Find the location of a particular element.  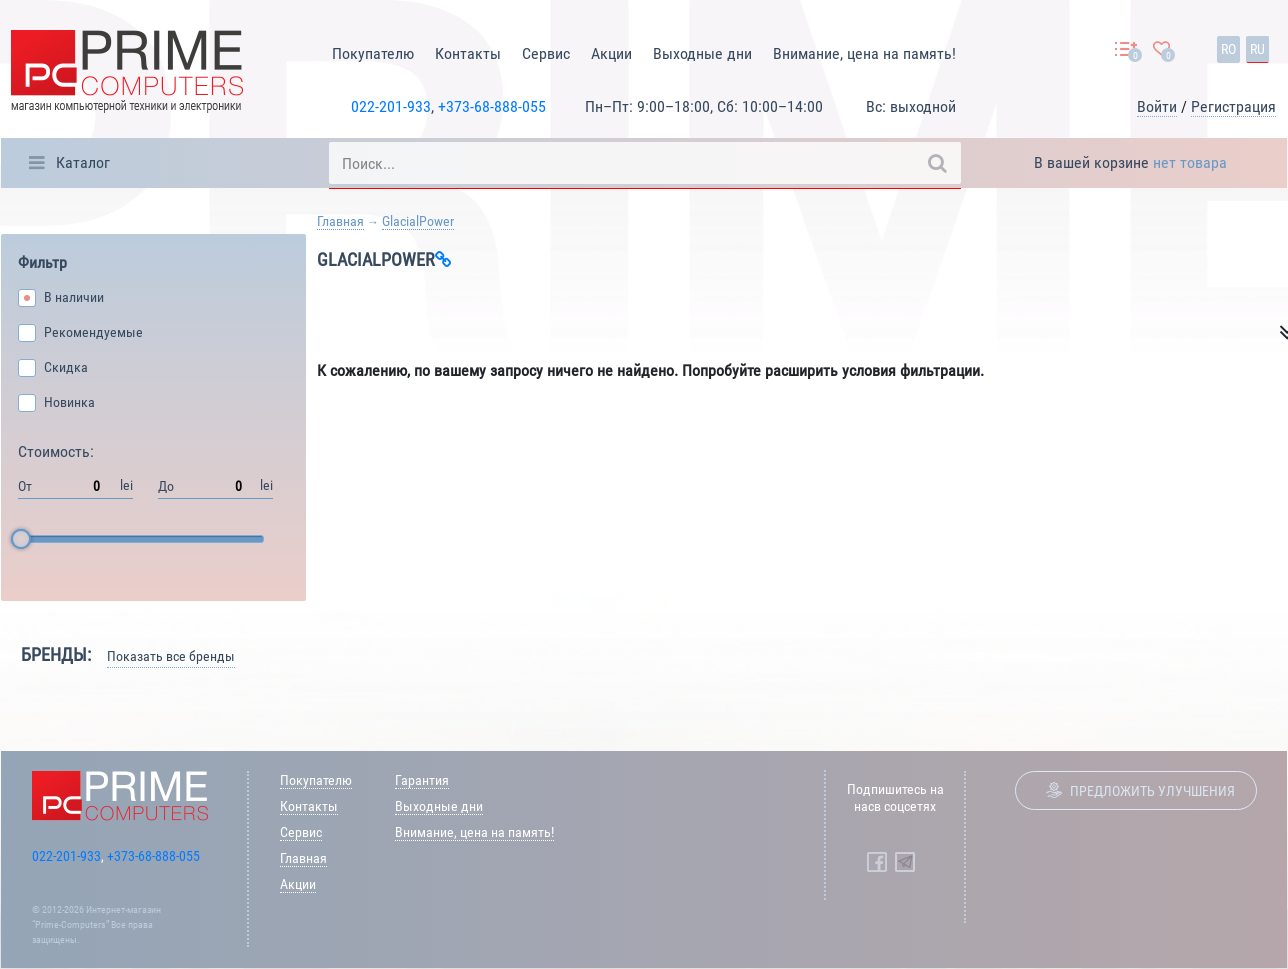

Показать все бренды is located at coordinates (171, 656).